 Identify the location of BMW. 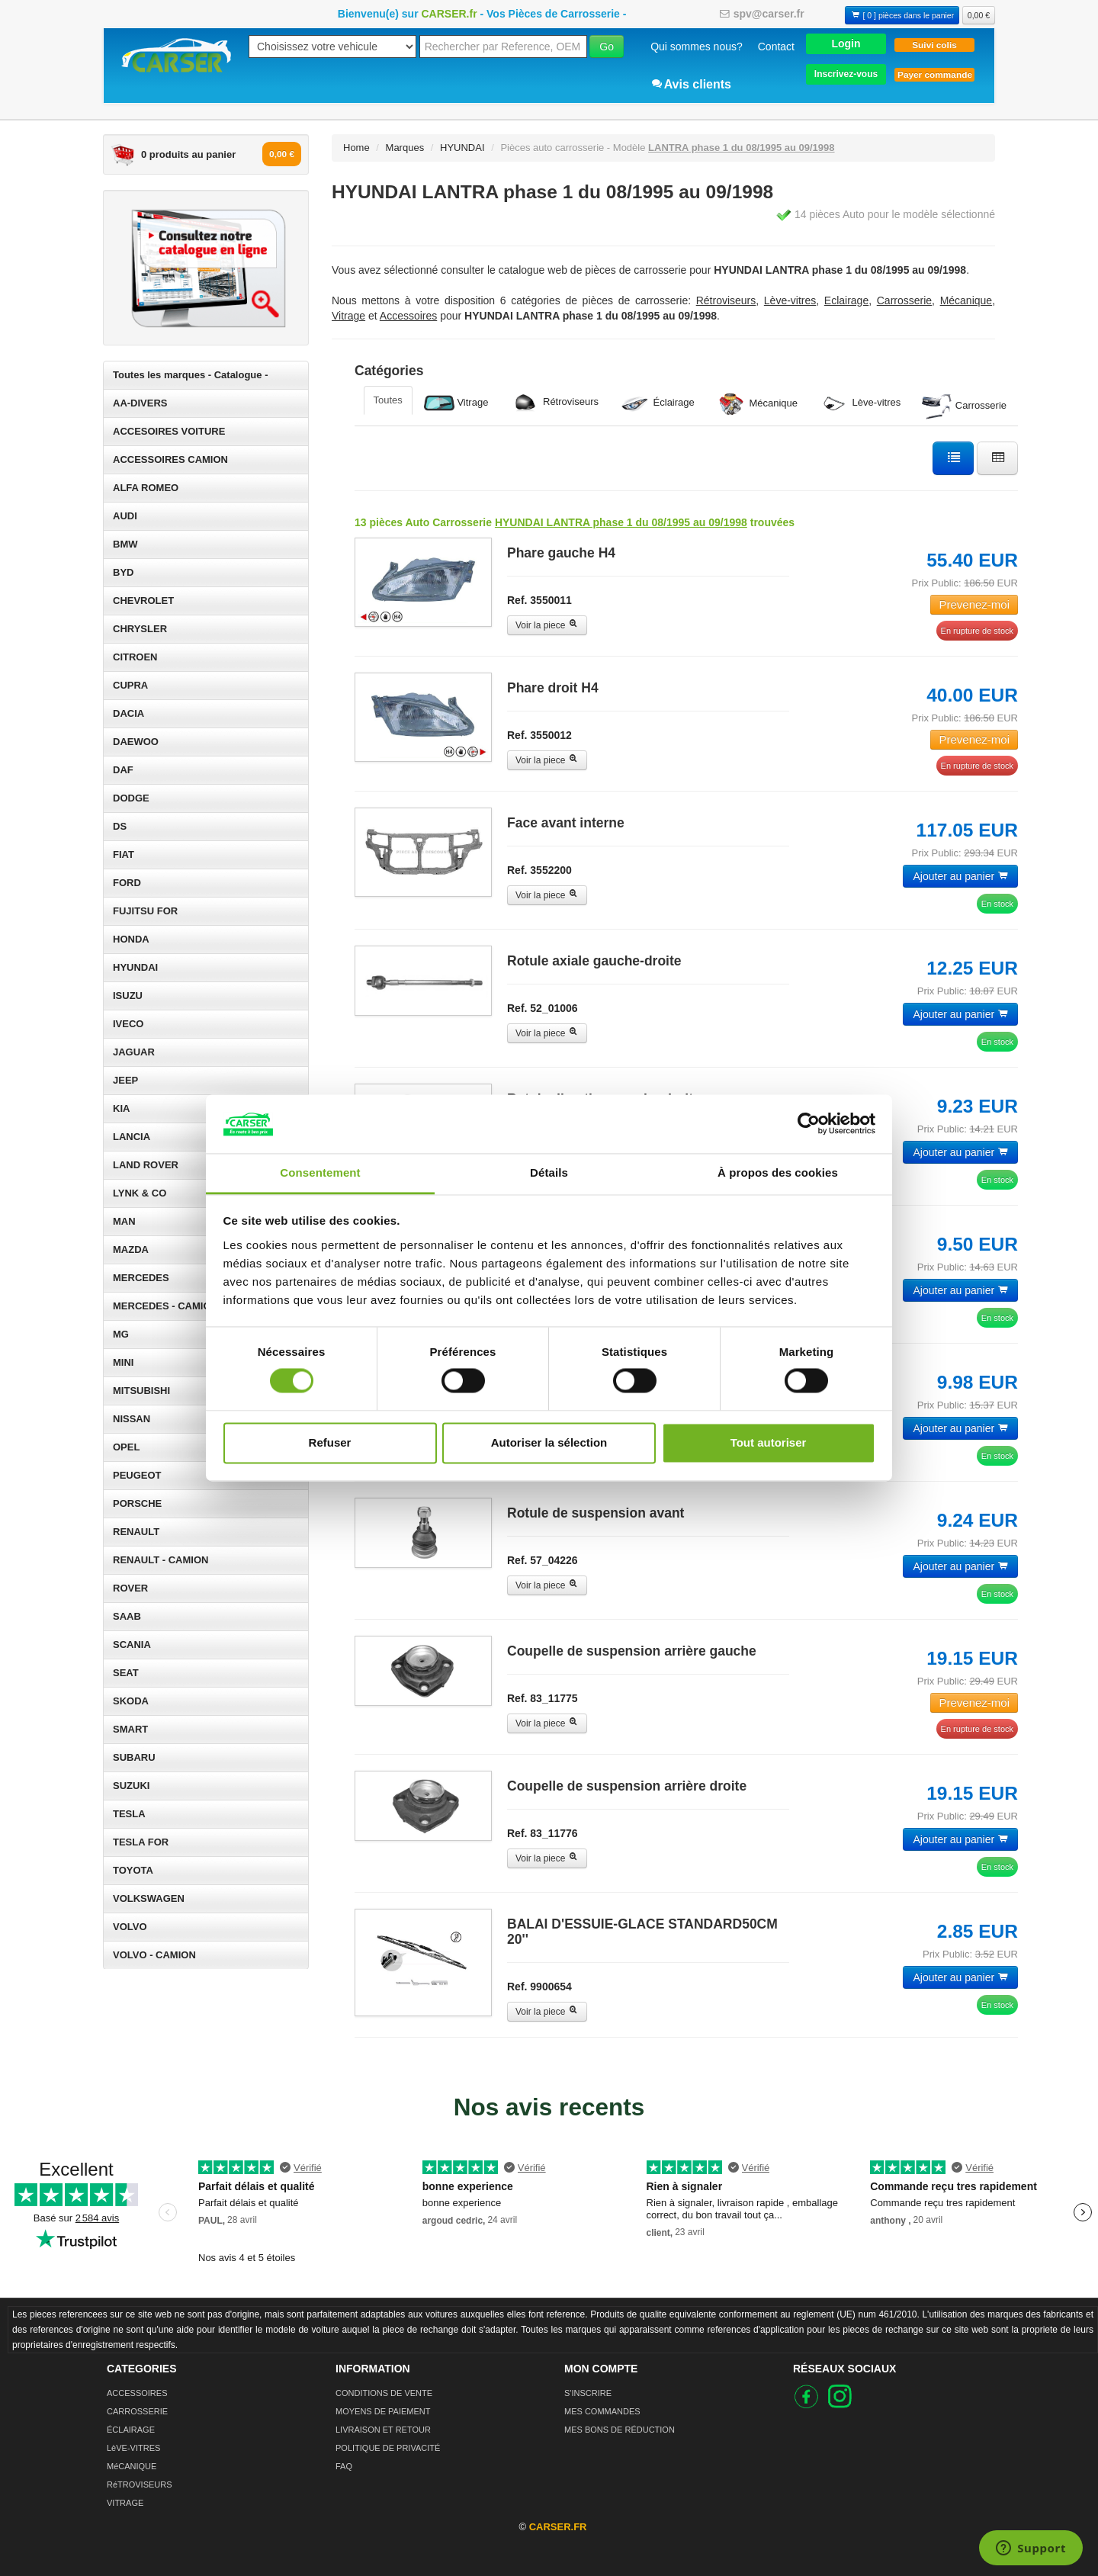
(125, 544).